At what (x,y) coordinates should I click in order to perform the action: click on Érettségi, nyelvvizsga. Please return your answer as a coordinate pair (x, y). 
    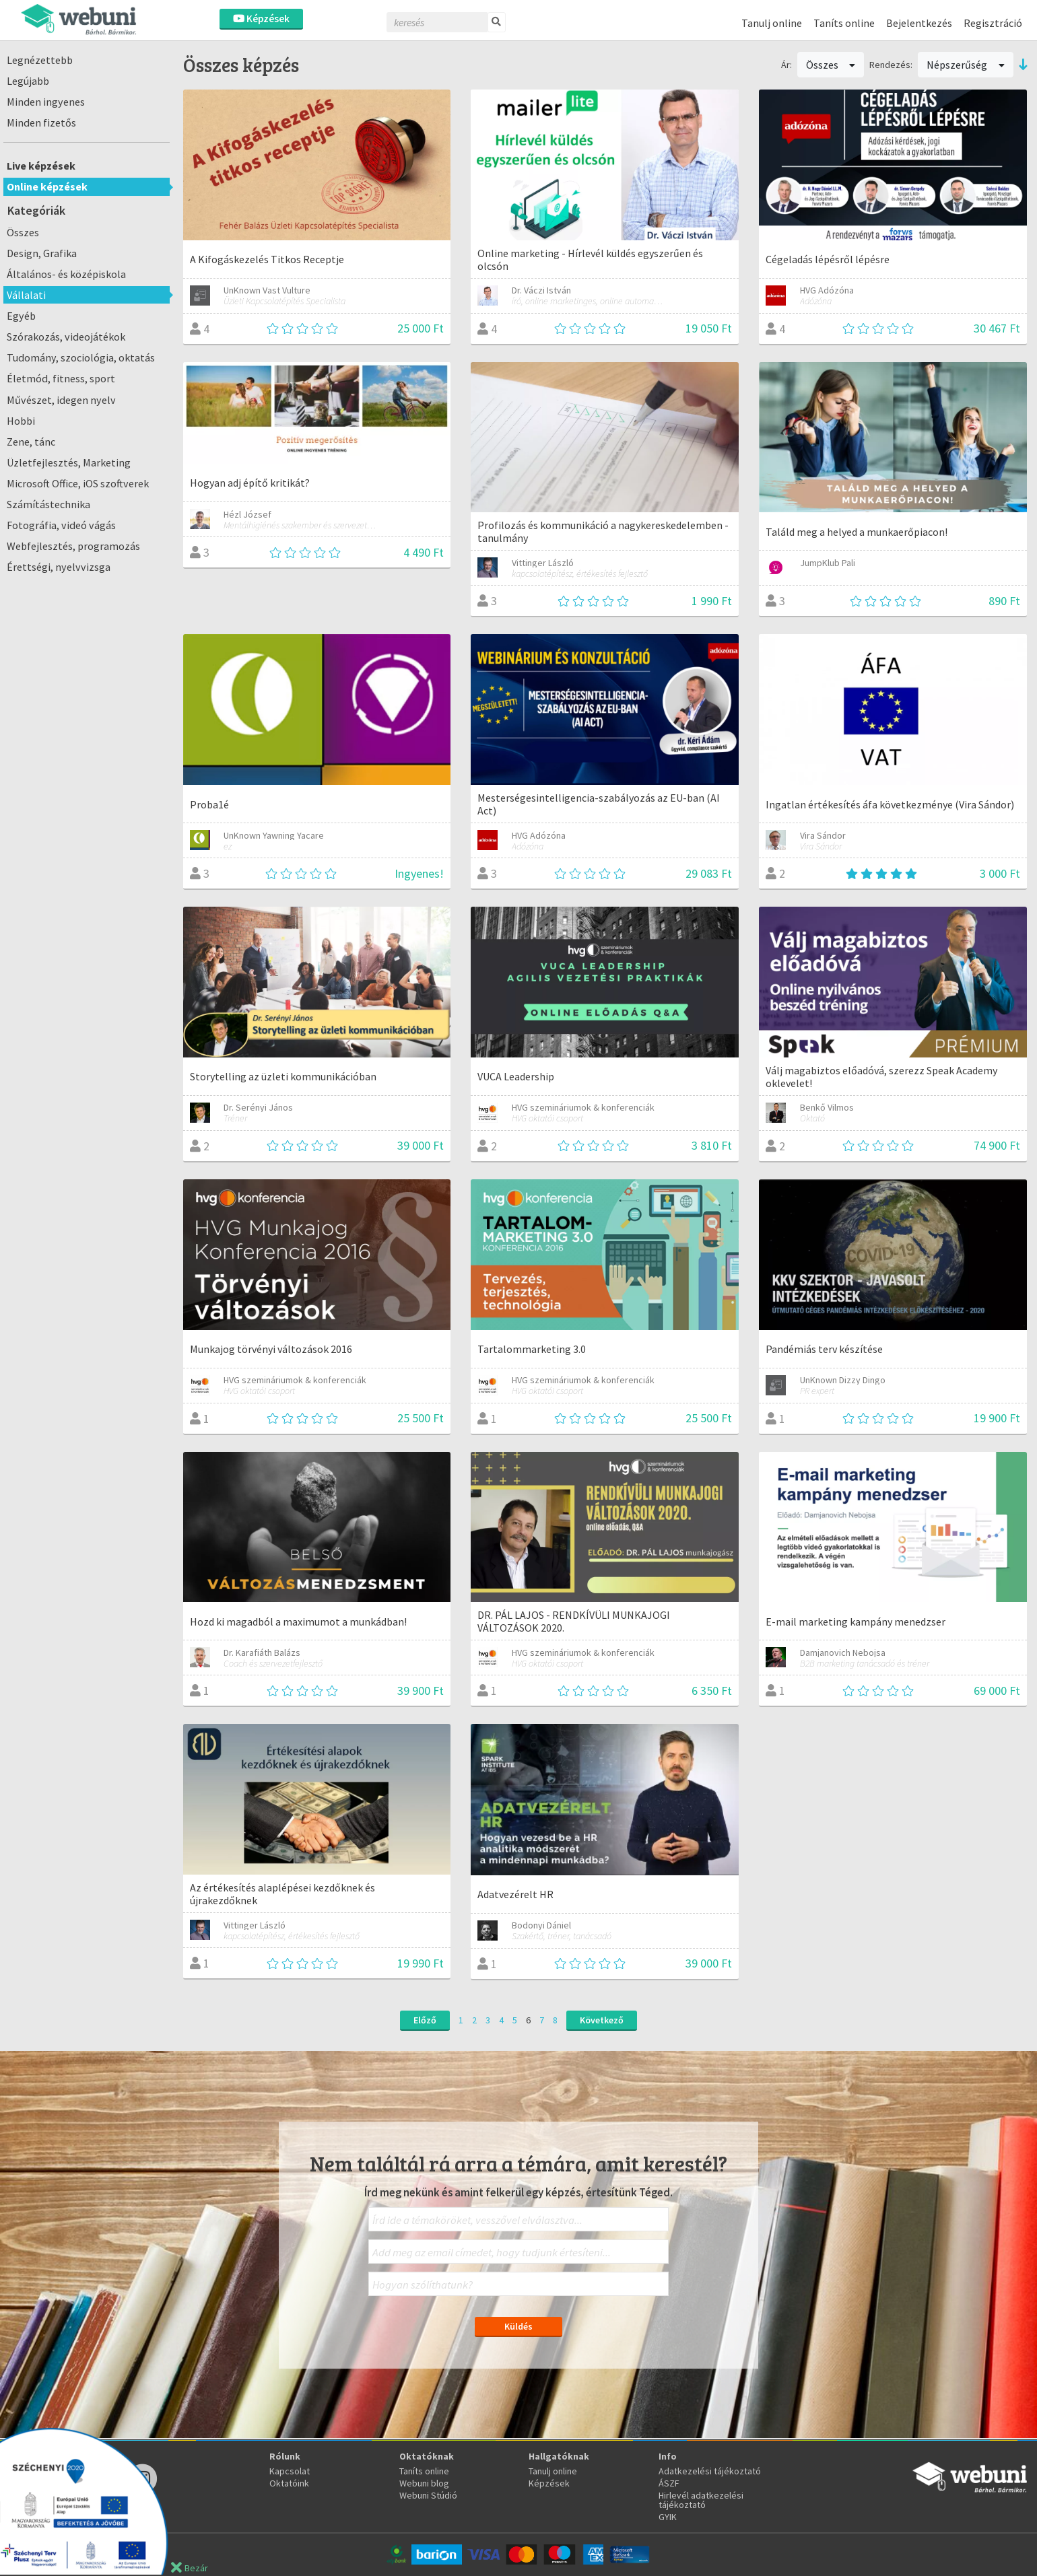
    Looking at the image, I should click on (58, 566).